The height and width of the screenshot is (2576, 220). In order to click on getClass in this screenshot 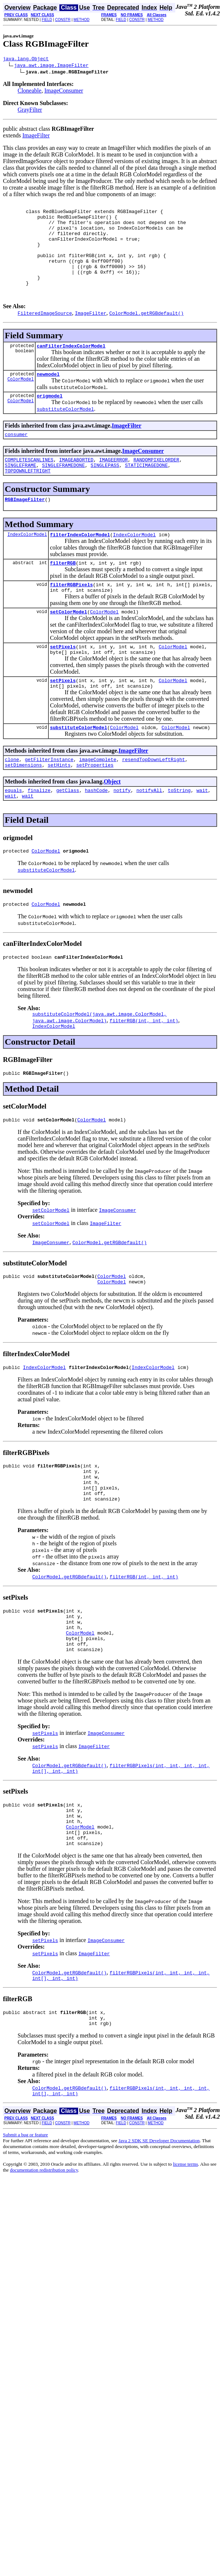, I will do `click(67, 833)`.